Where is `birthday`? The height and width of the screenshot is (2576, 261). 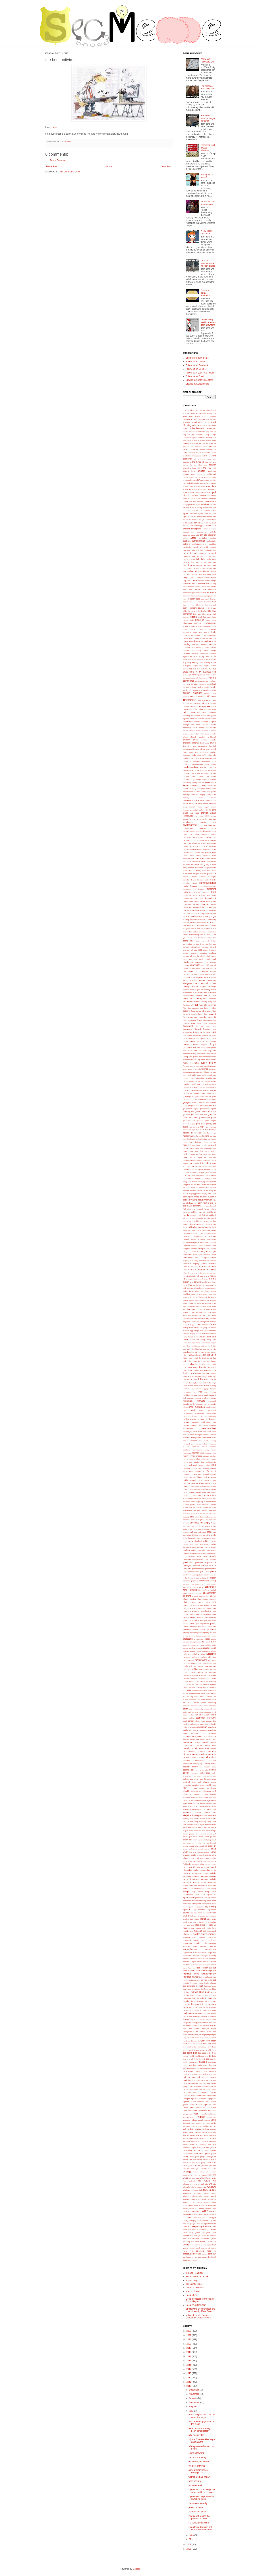 birthday is located at coordinates (186, 617).